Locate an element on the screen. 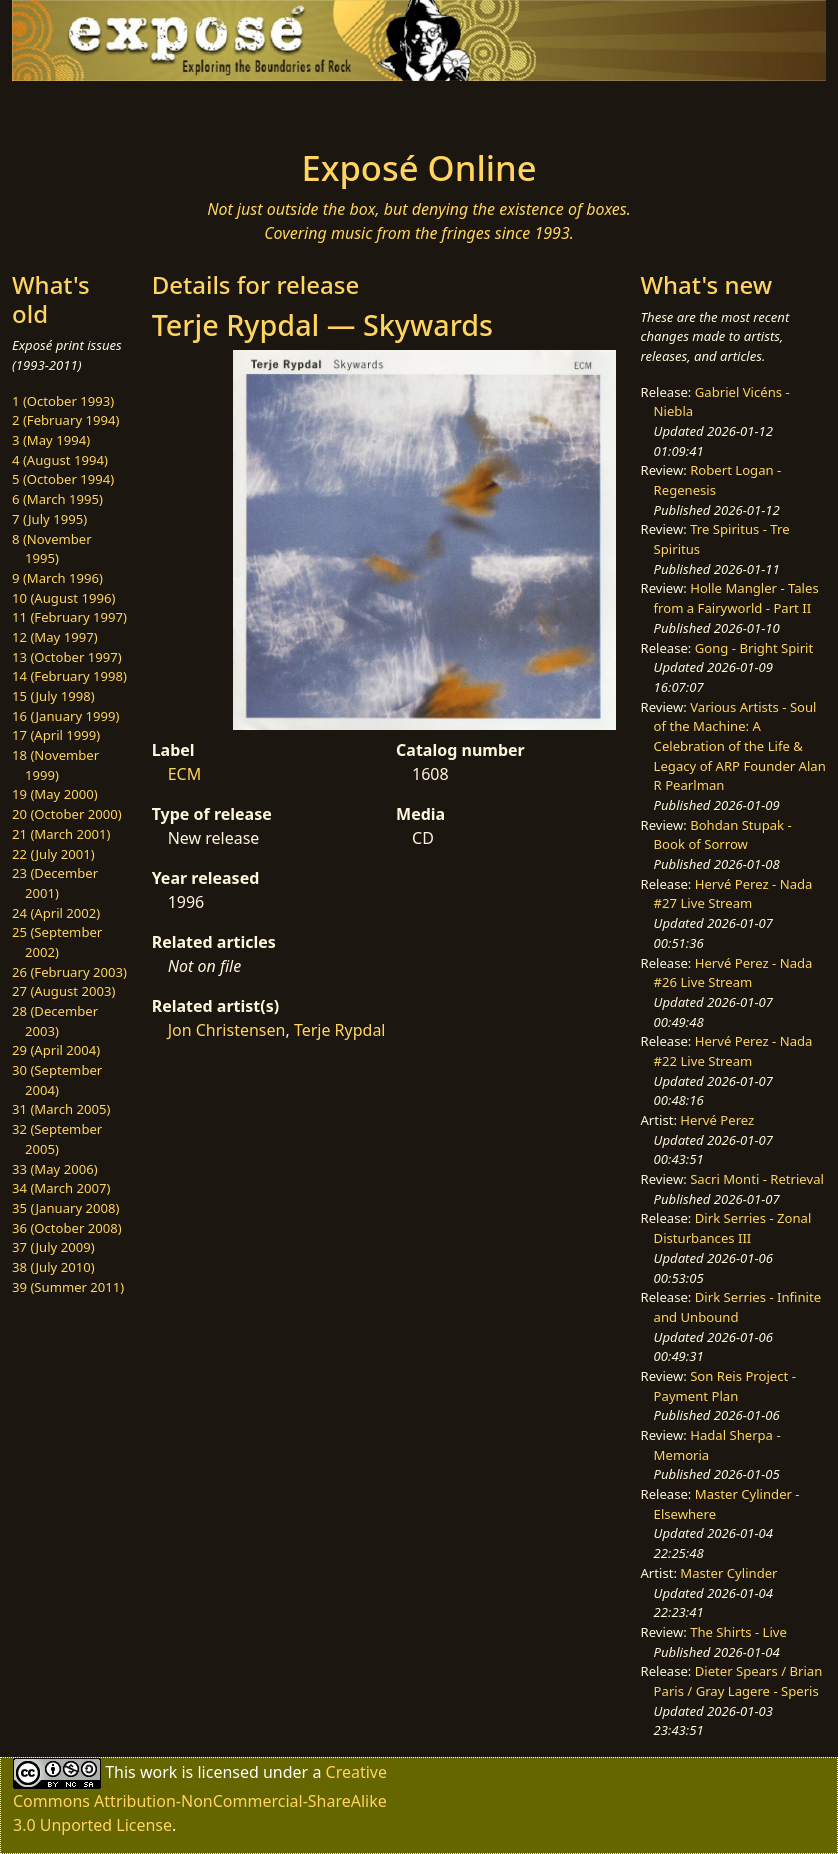 This screenshot has width=838, height=1854. Hervé Perez - Nada #26 Live Stream is located at coordinates (733, 973).